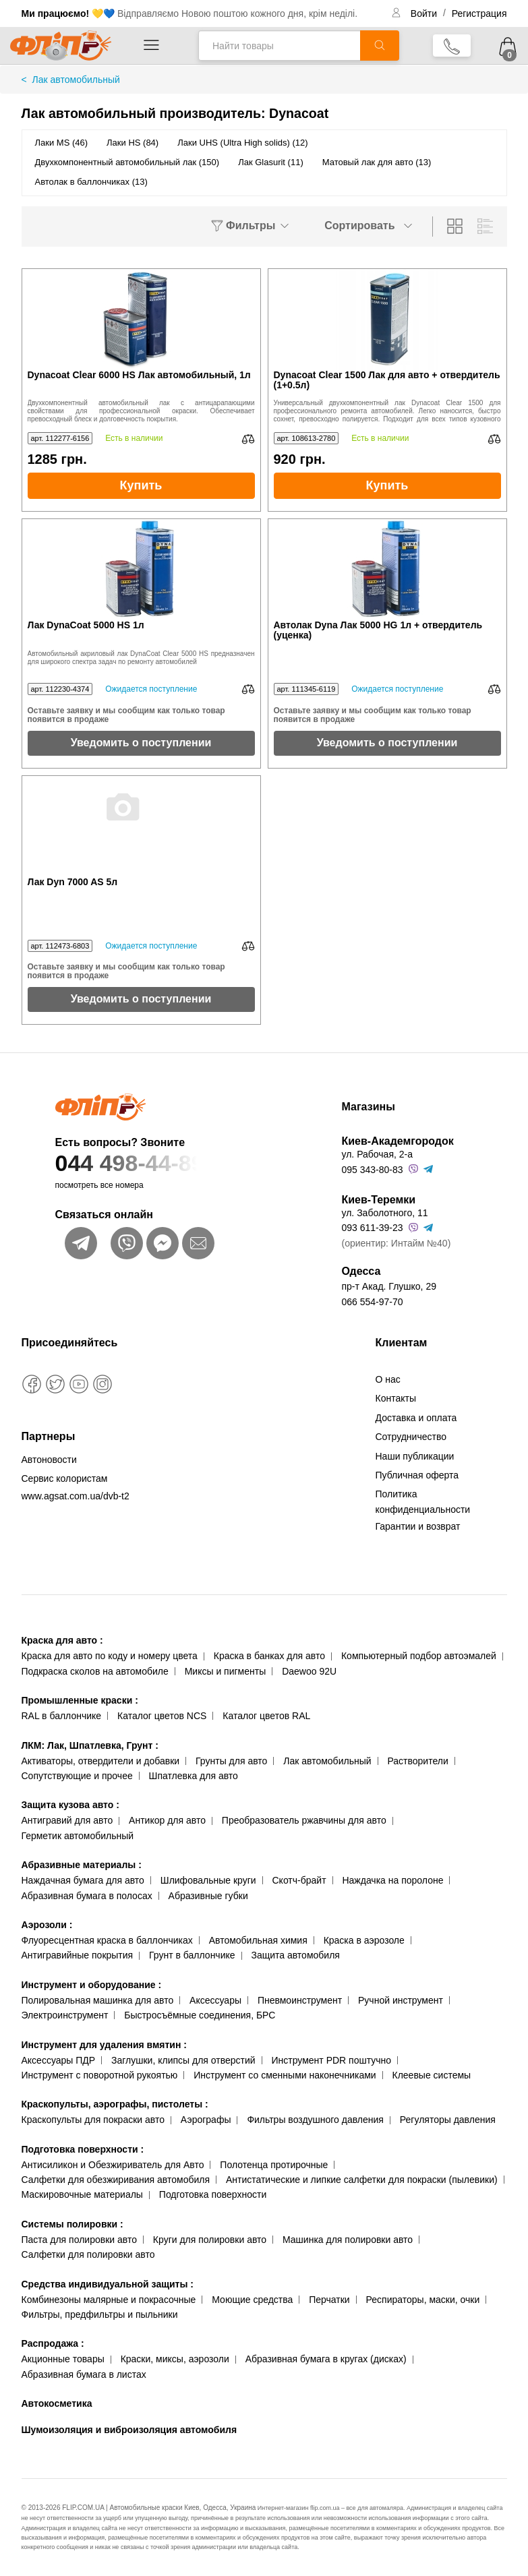 This screenshot has width=528, height=2576. Describe the element at coordinates (304, 1820) in the screenshot. I see `Преобразователь ржавчины для авто` at that location.